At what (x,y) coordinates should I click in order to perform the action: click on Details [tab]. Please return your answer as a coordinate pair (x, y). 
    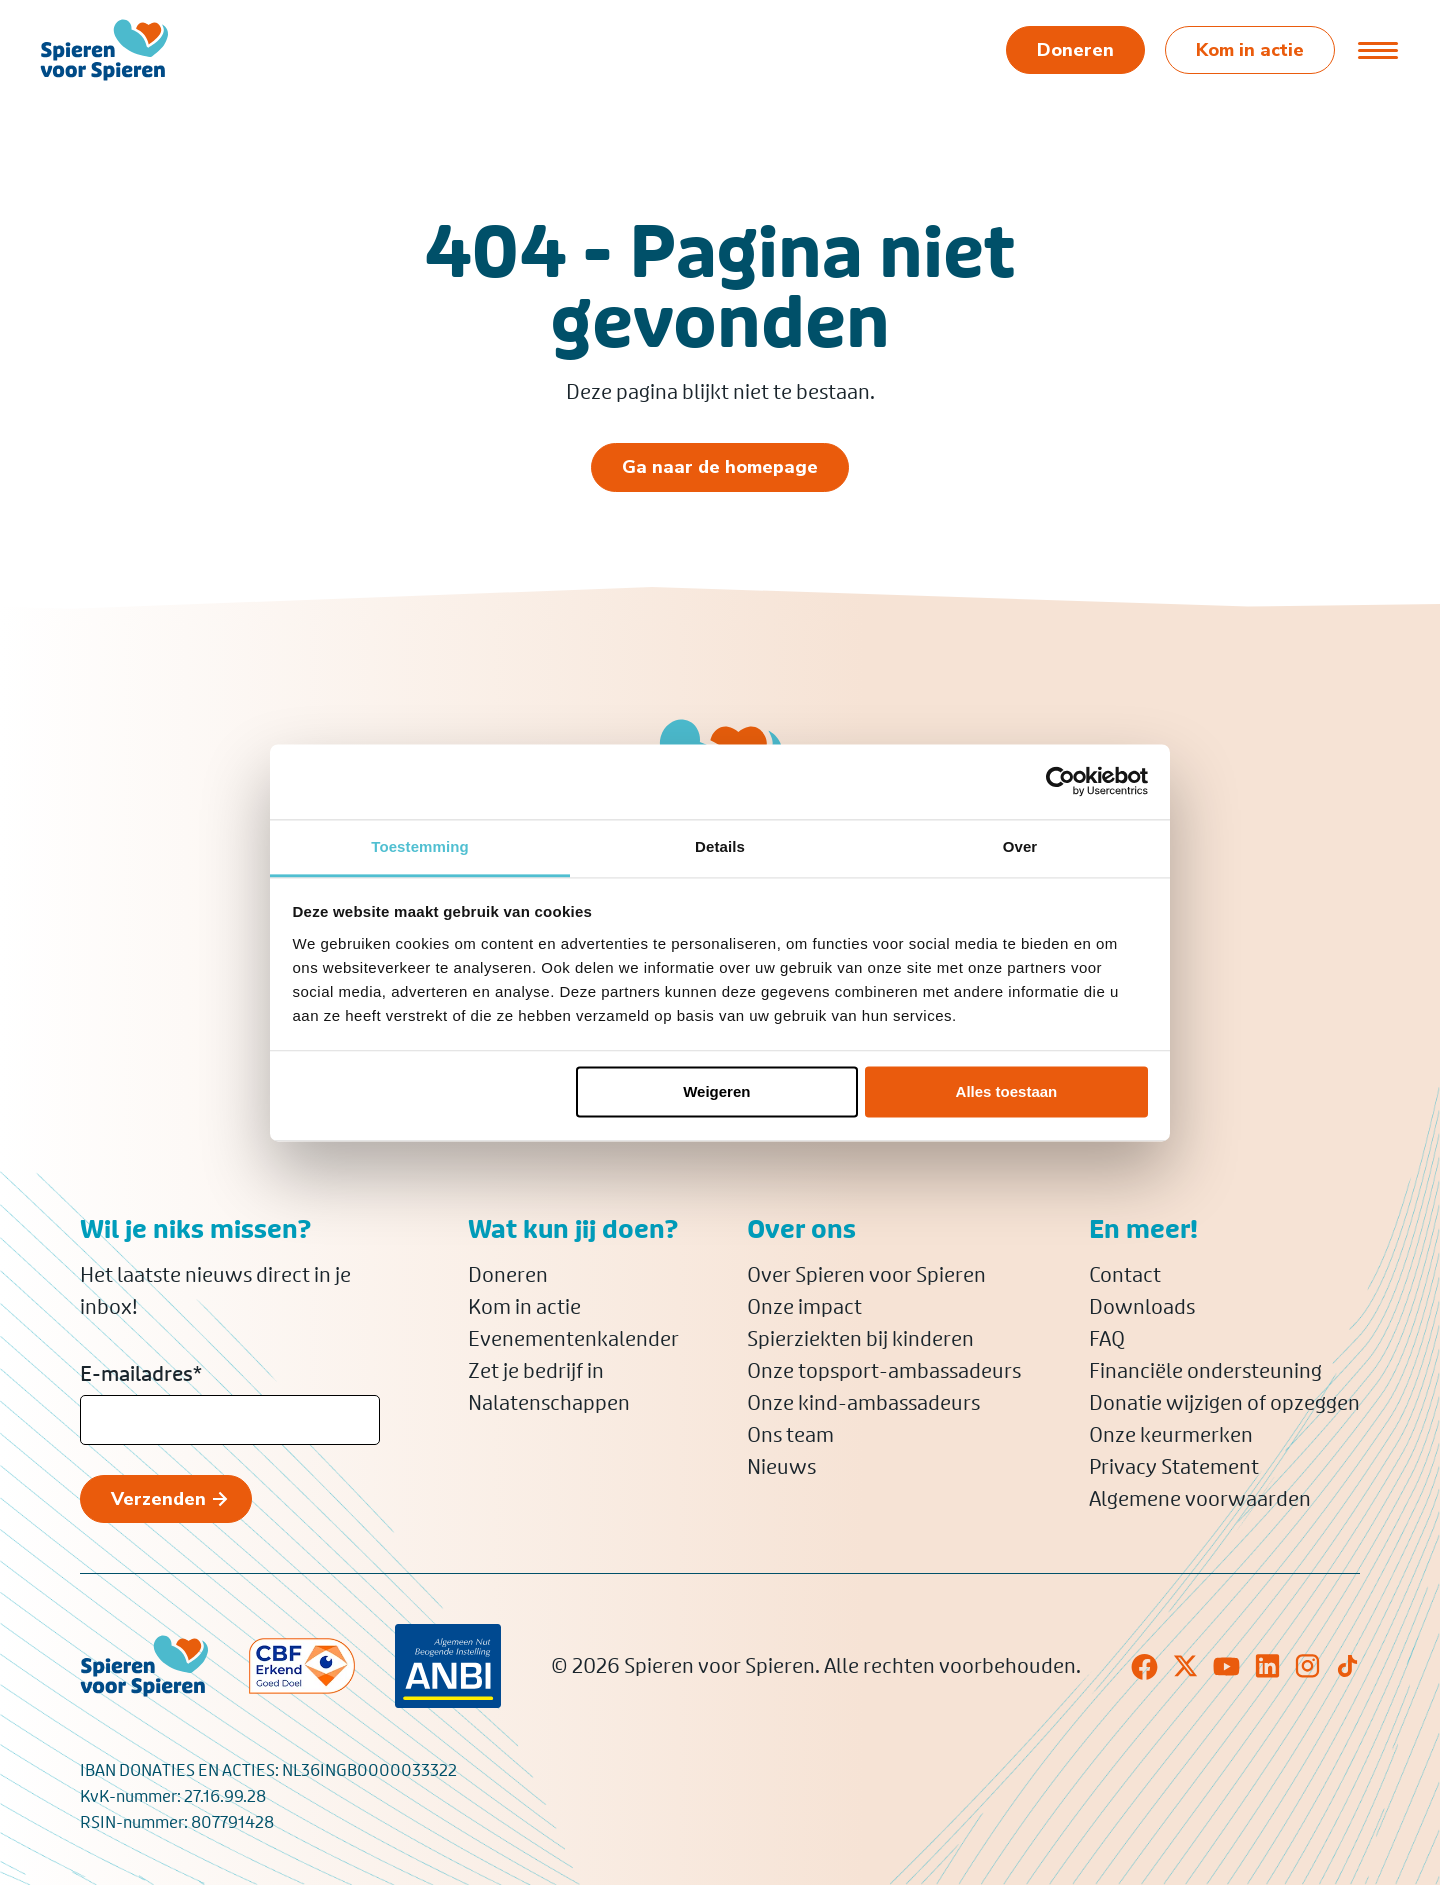
    Looking at the image, I should click on (720, 846).